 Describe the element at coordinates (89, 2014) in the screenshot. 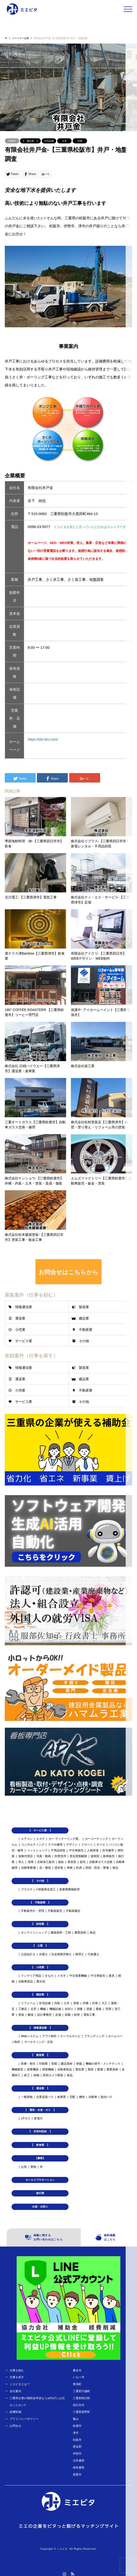

I see `電気工事` at that location.